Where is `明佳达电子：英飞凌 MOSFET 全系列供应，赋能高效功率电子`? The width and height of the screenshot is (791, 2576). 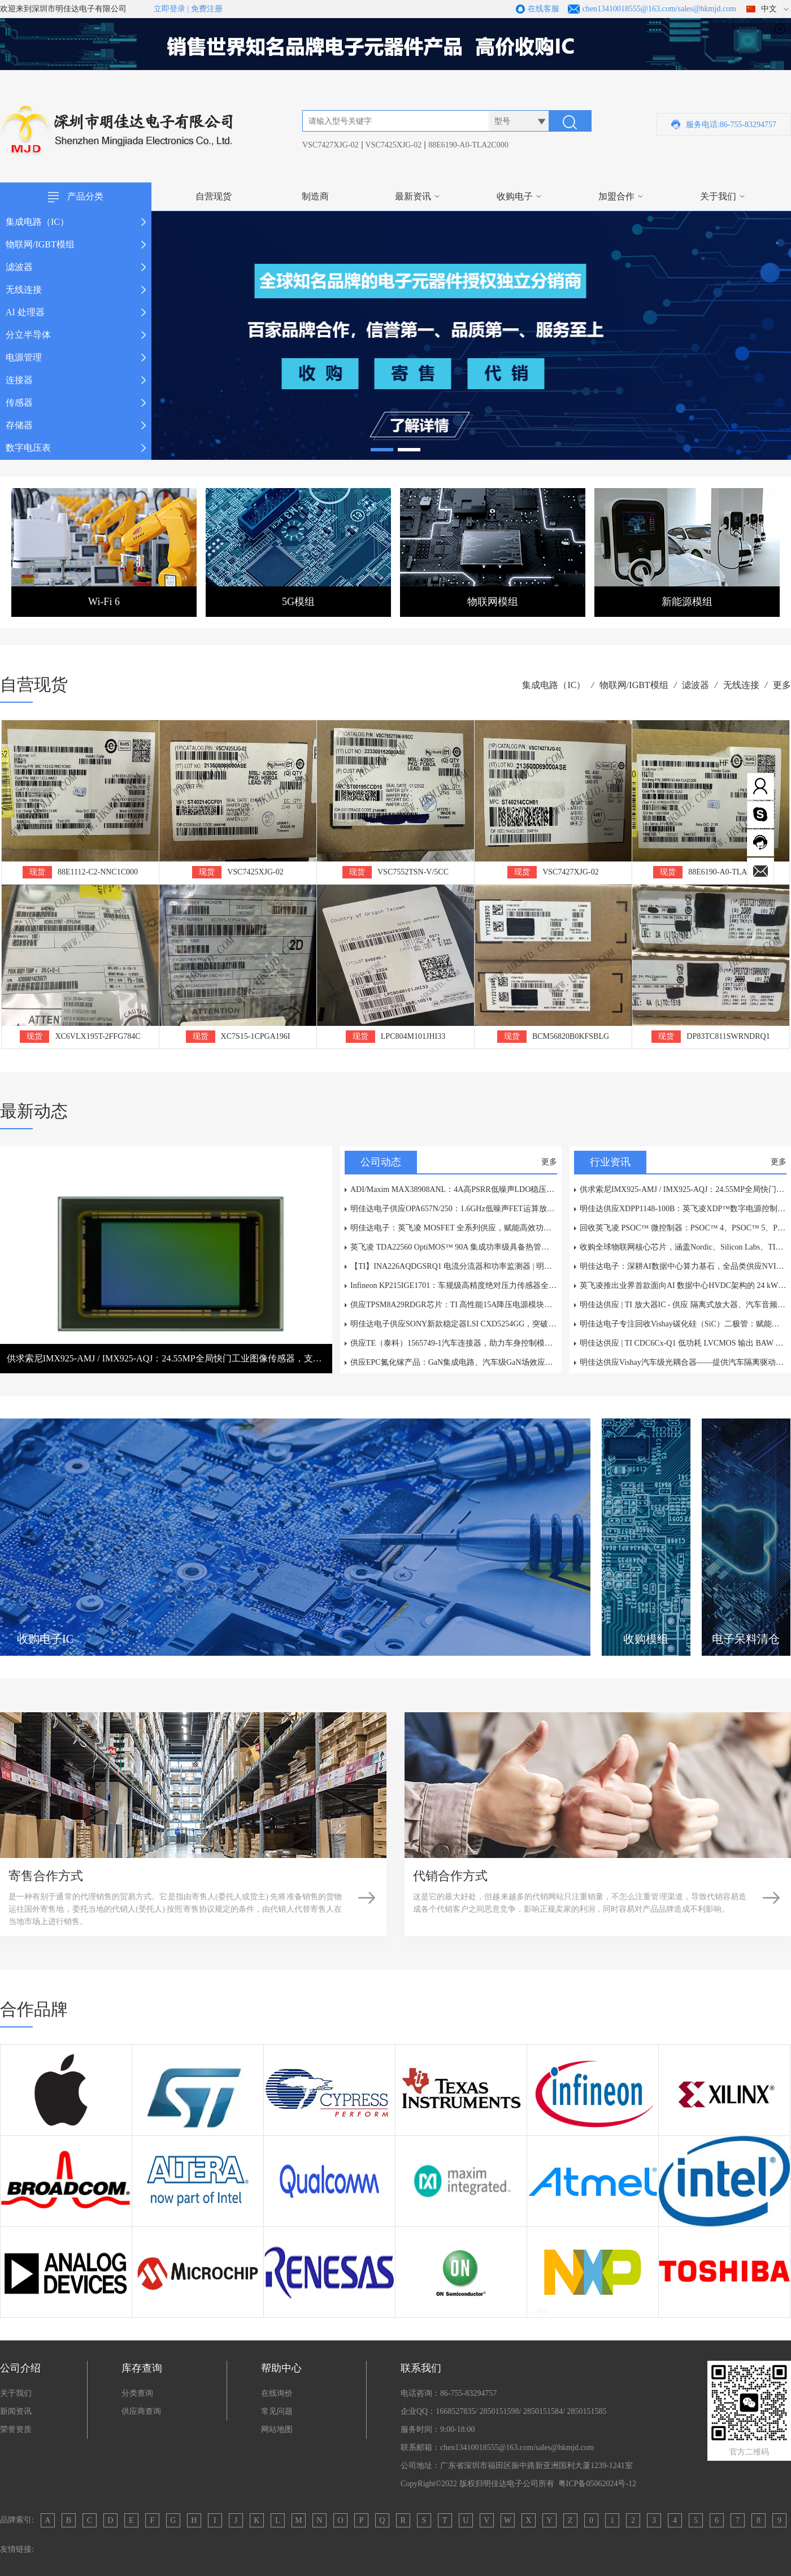
明佳达电子：英飞凌 MOSFET 全系列供应，赋能高效功率电子 is located at coordinates (453, 1228).